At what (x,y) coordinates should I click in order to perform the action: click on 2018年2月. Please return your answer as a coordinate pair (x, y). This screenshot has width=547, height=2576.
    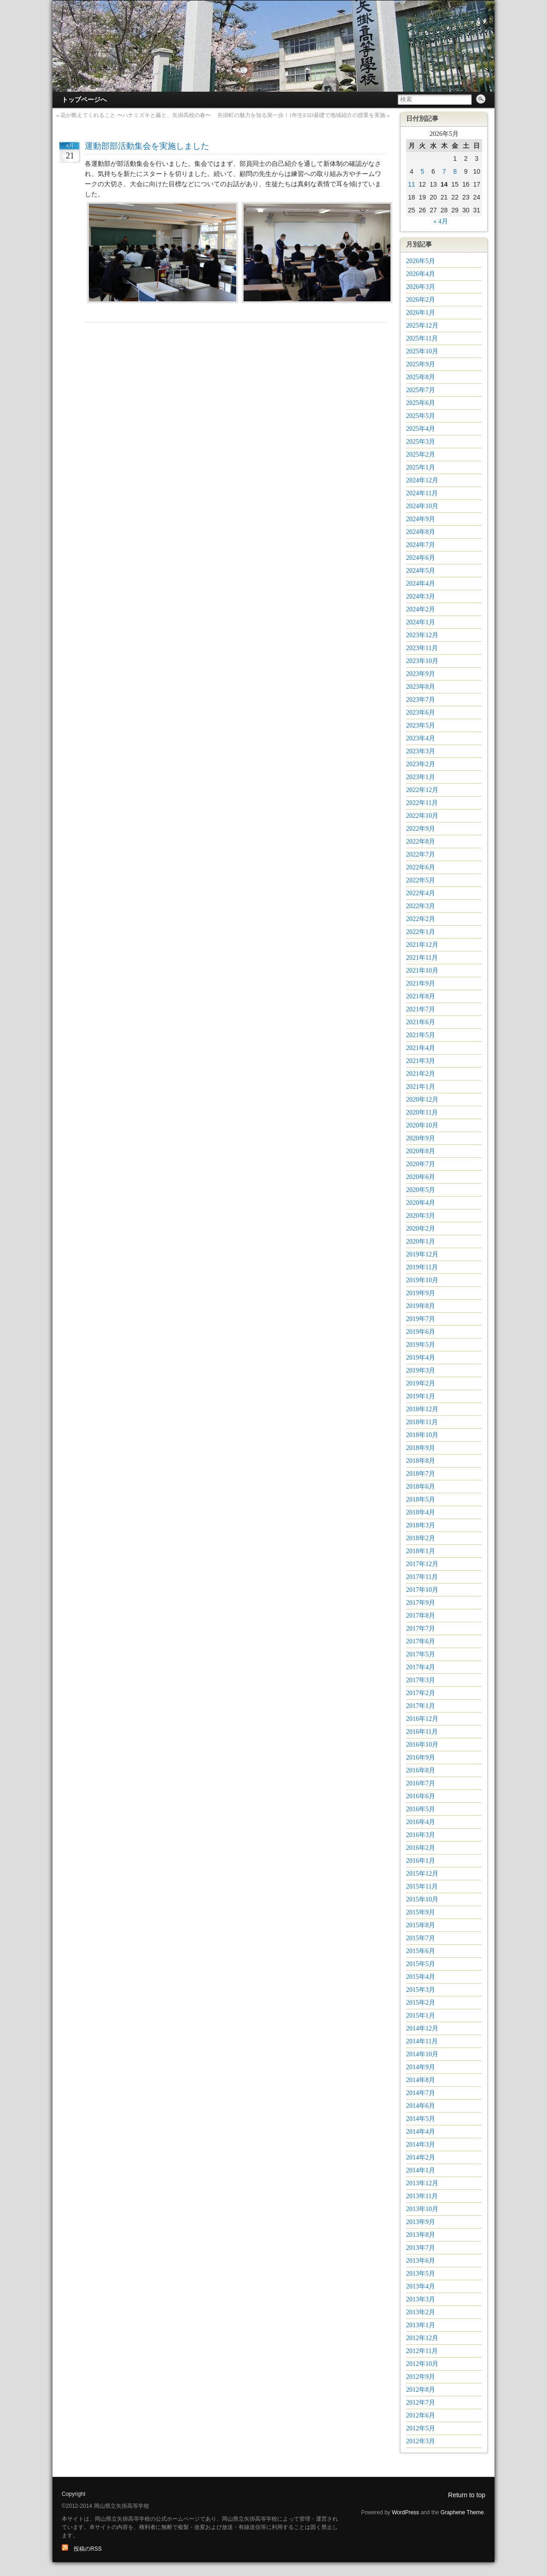
    Looking at the image, I should click on (420, 1538).